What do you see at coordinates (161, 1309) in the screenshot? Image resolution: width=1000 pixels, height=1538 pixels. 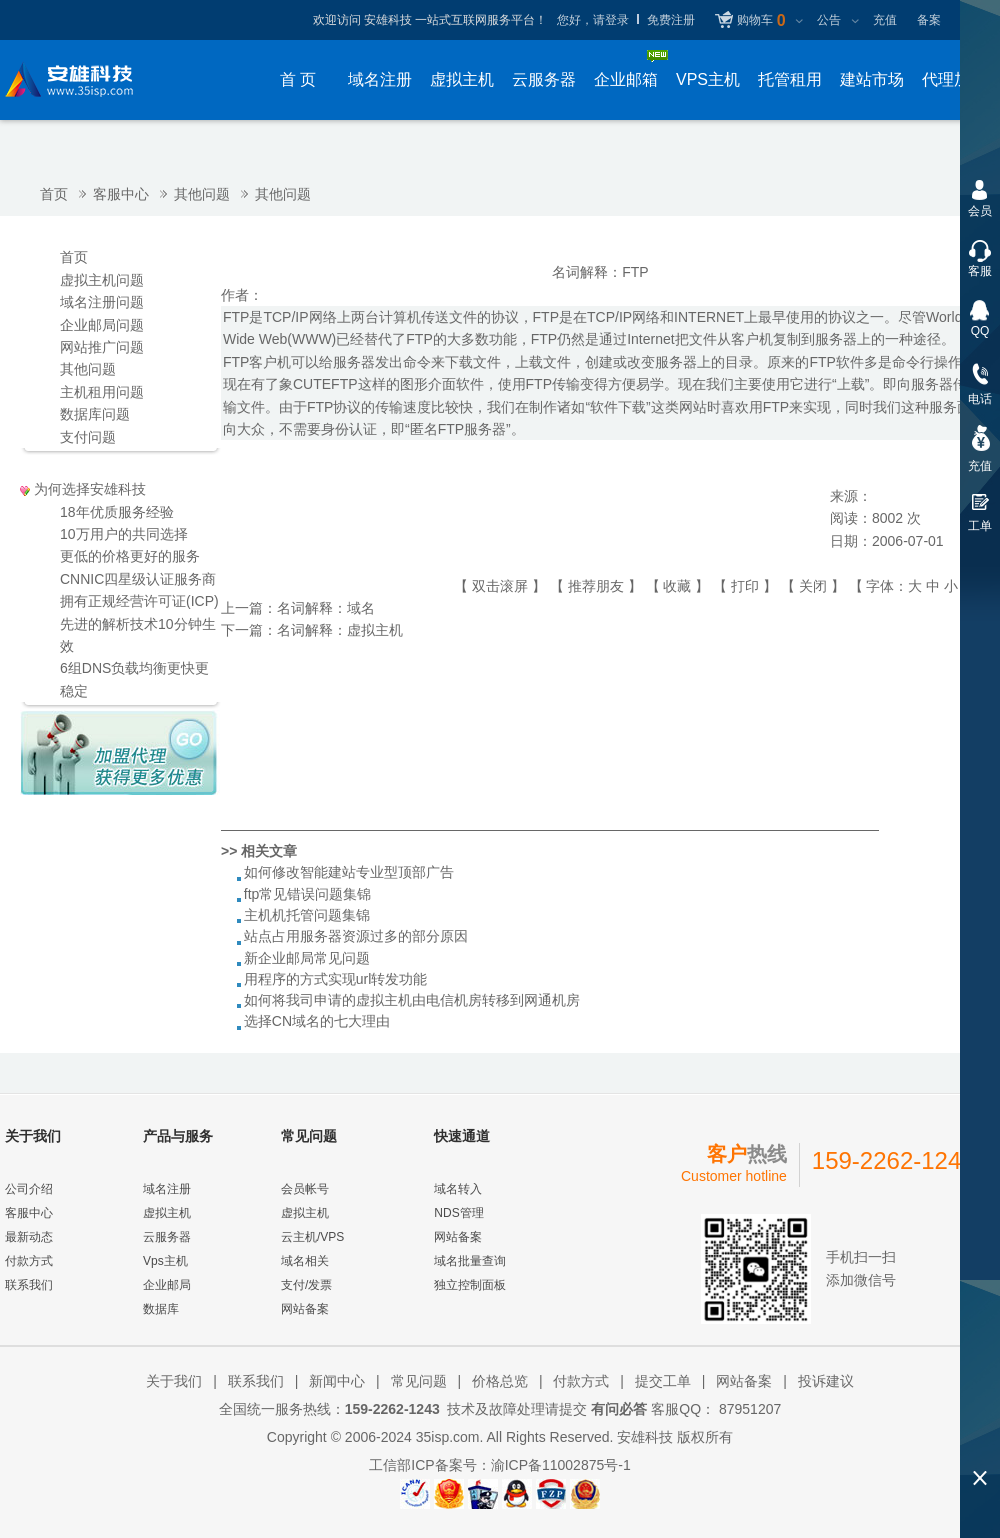 I see `数据库` at bounding box center [161, 1309].